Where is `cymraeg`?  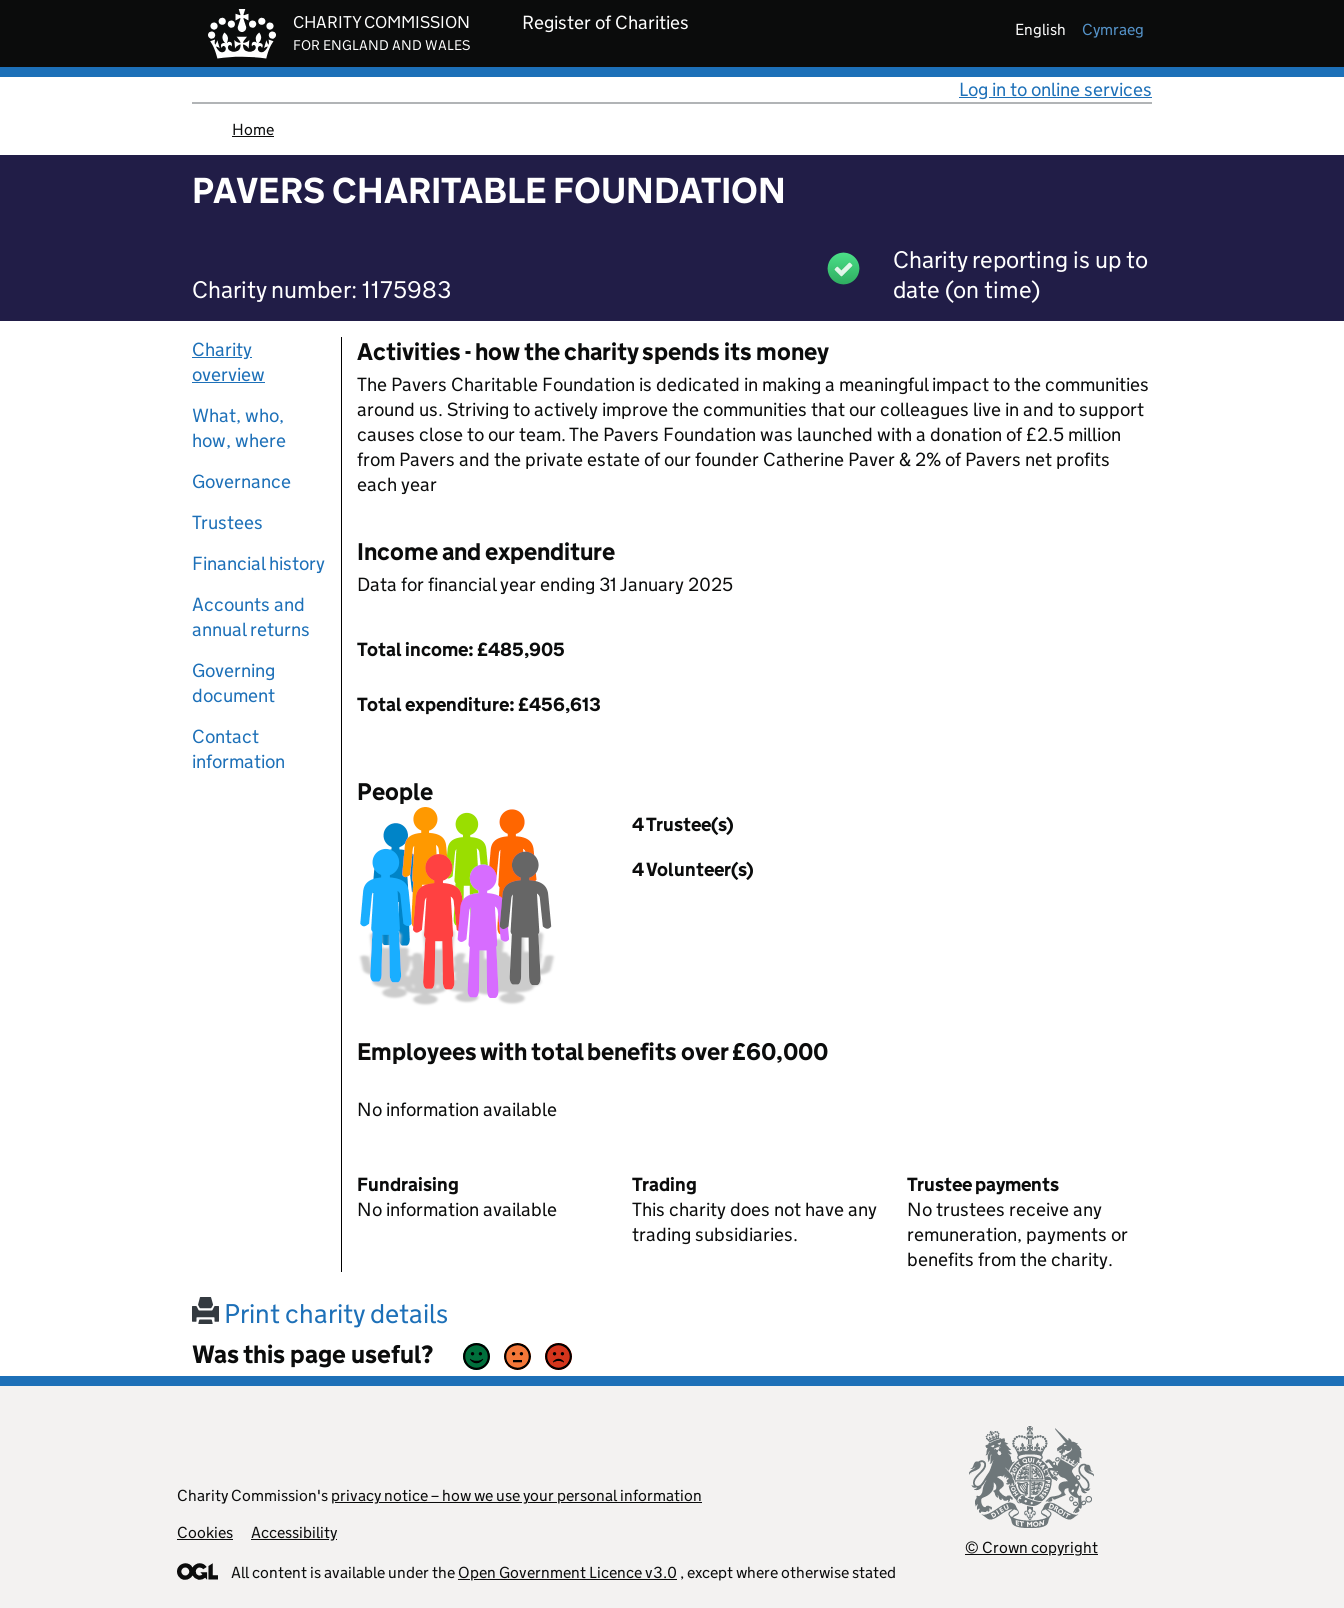 cymraeg is located at coordinates (1113, 29).